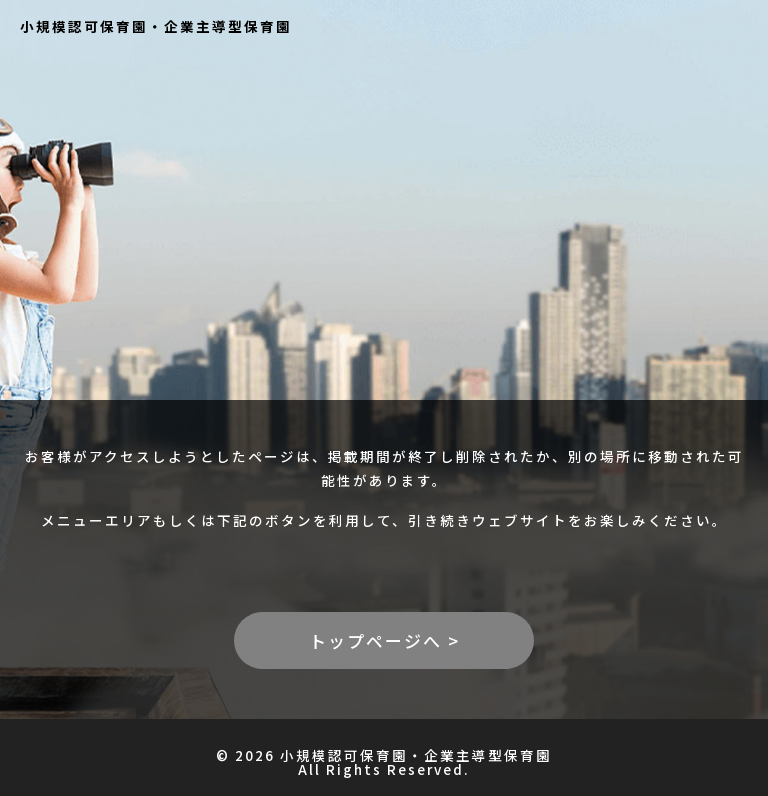 Image resolution: width=768 pixels, height=796 pixels. I want to click on 小規模認可保育園・企業主導型保育園, so click(156, 26).